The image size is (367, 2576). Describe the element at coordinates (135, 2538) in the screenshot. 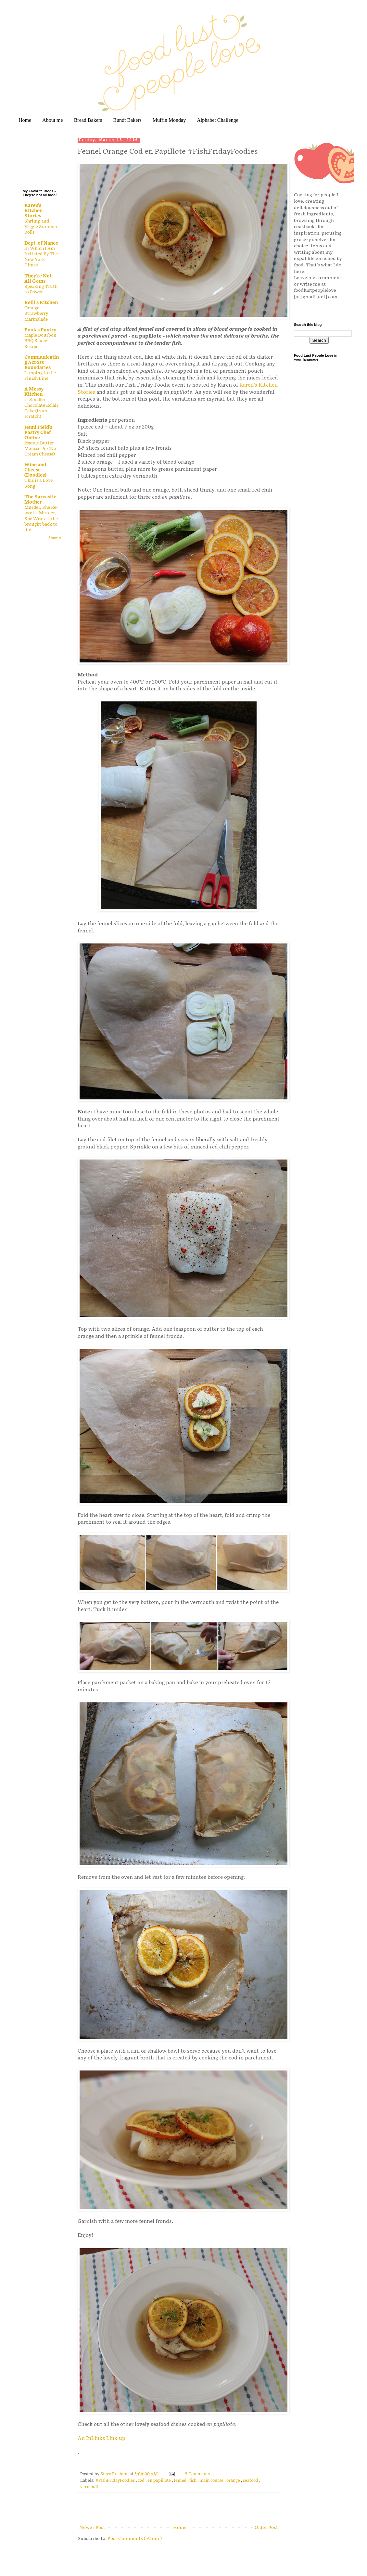

I see `Post Comments ( Atom )` at that location.